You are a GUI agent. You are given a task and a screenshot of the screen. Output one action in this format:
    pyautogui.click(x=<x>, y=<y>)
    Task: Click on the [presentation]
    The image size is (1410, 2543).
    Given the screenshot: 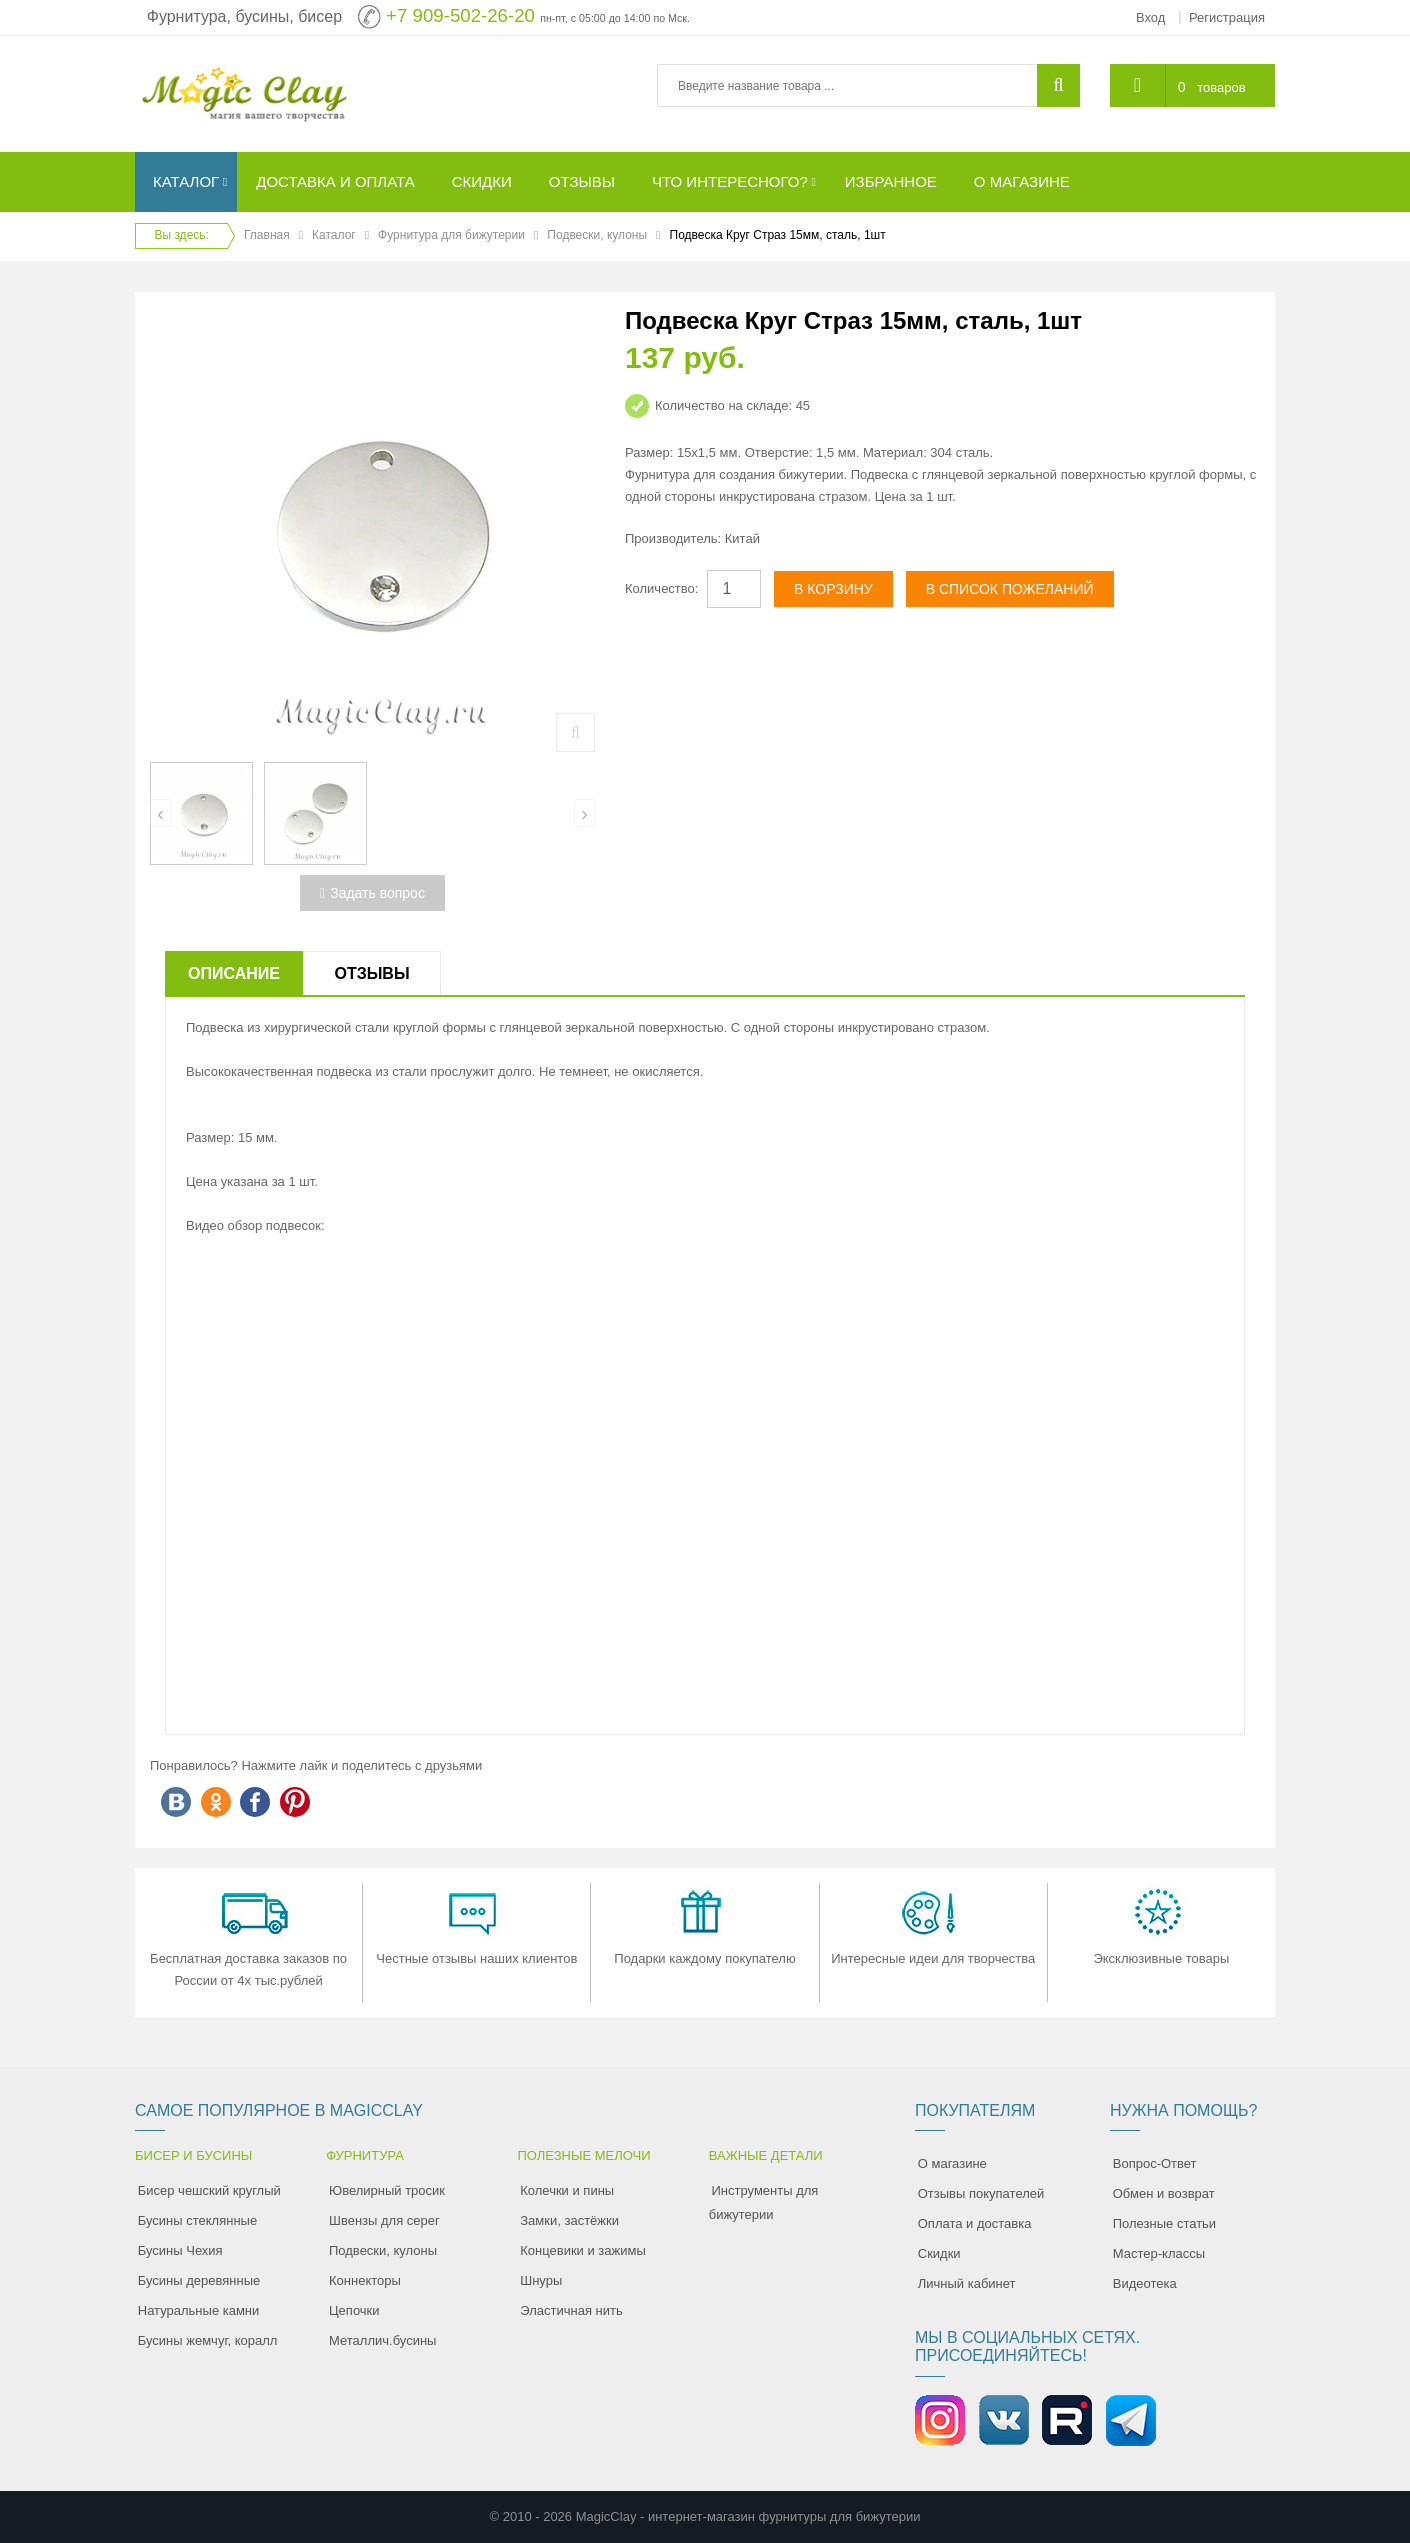 What is the action you would take?
    pyautogui.click(x=160, y=813)
    